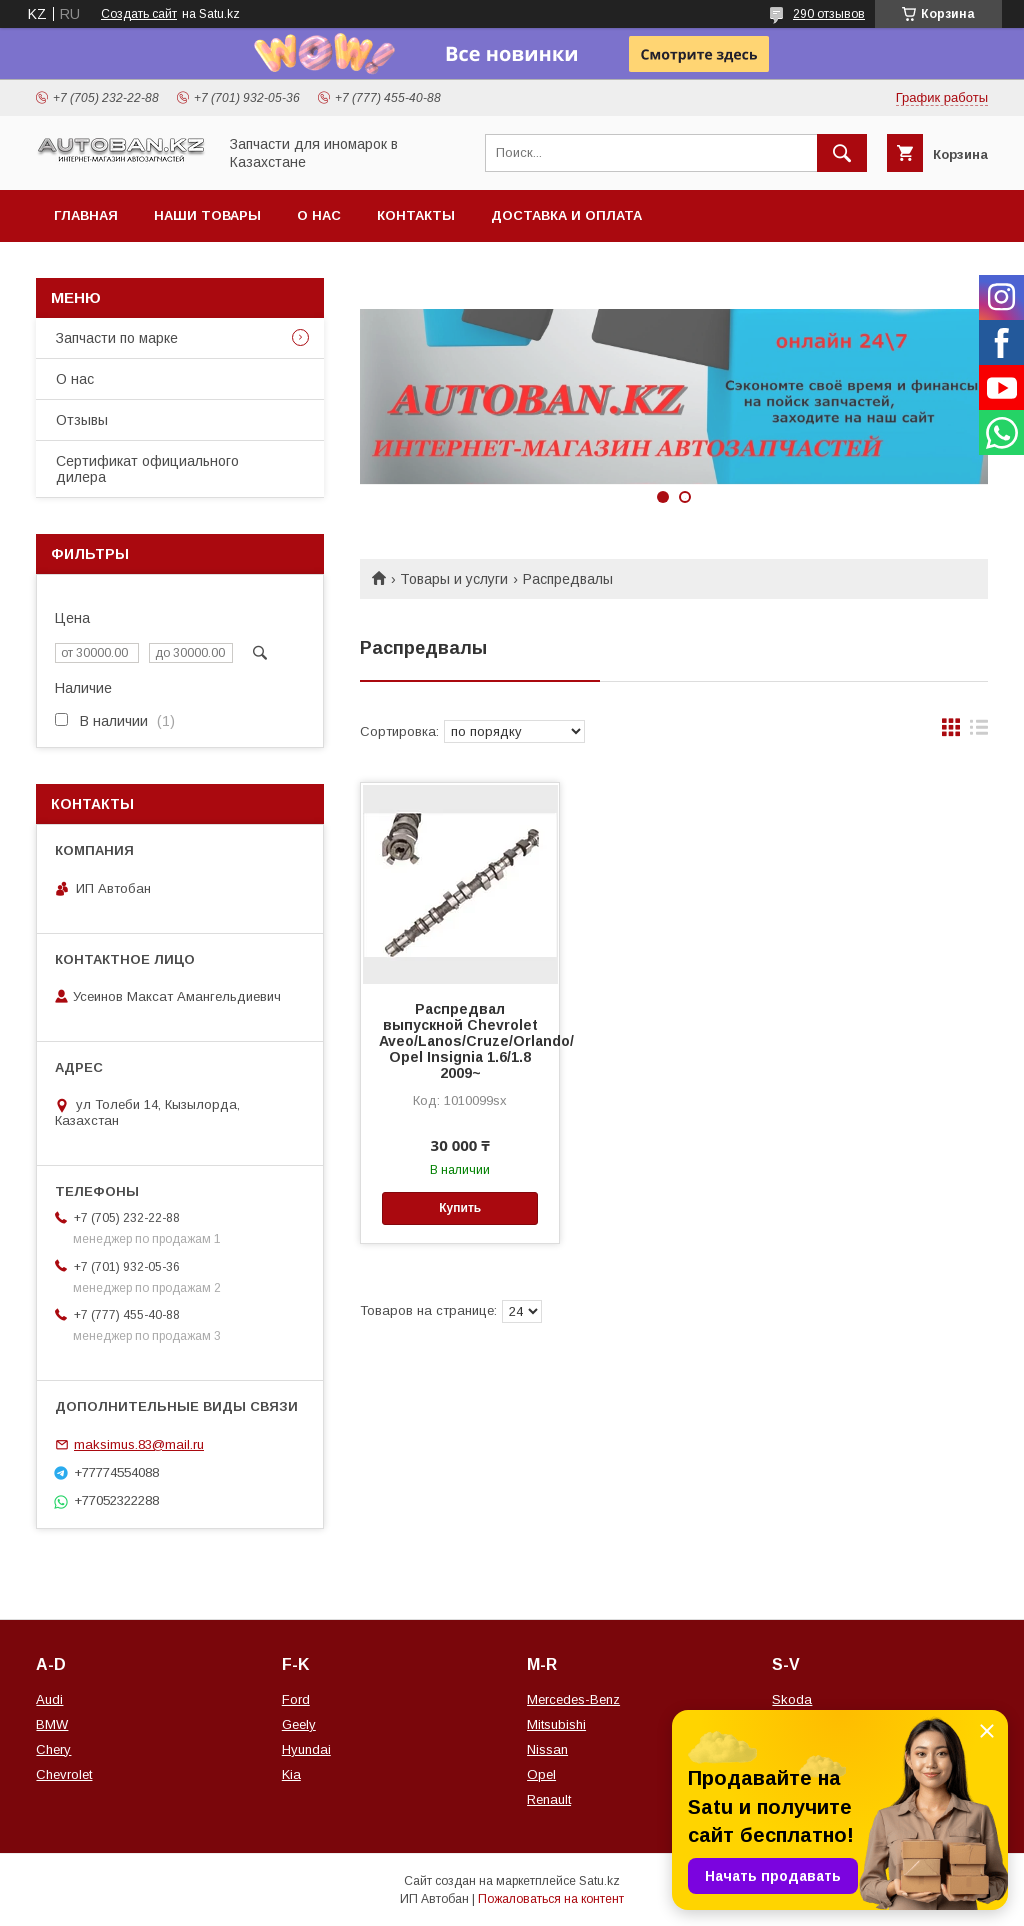  Describe the element at coordinates (64, 1774) in the screenshot. I see `Chevrolet` at that location.